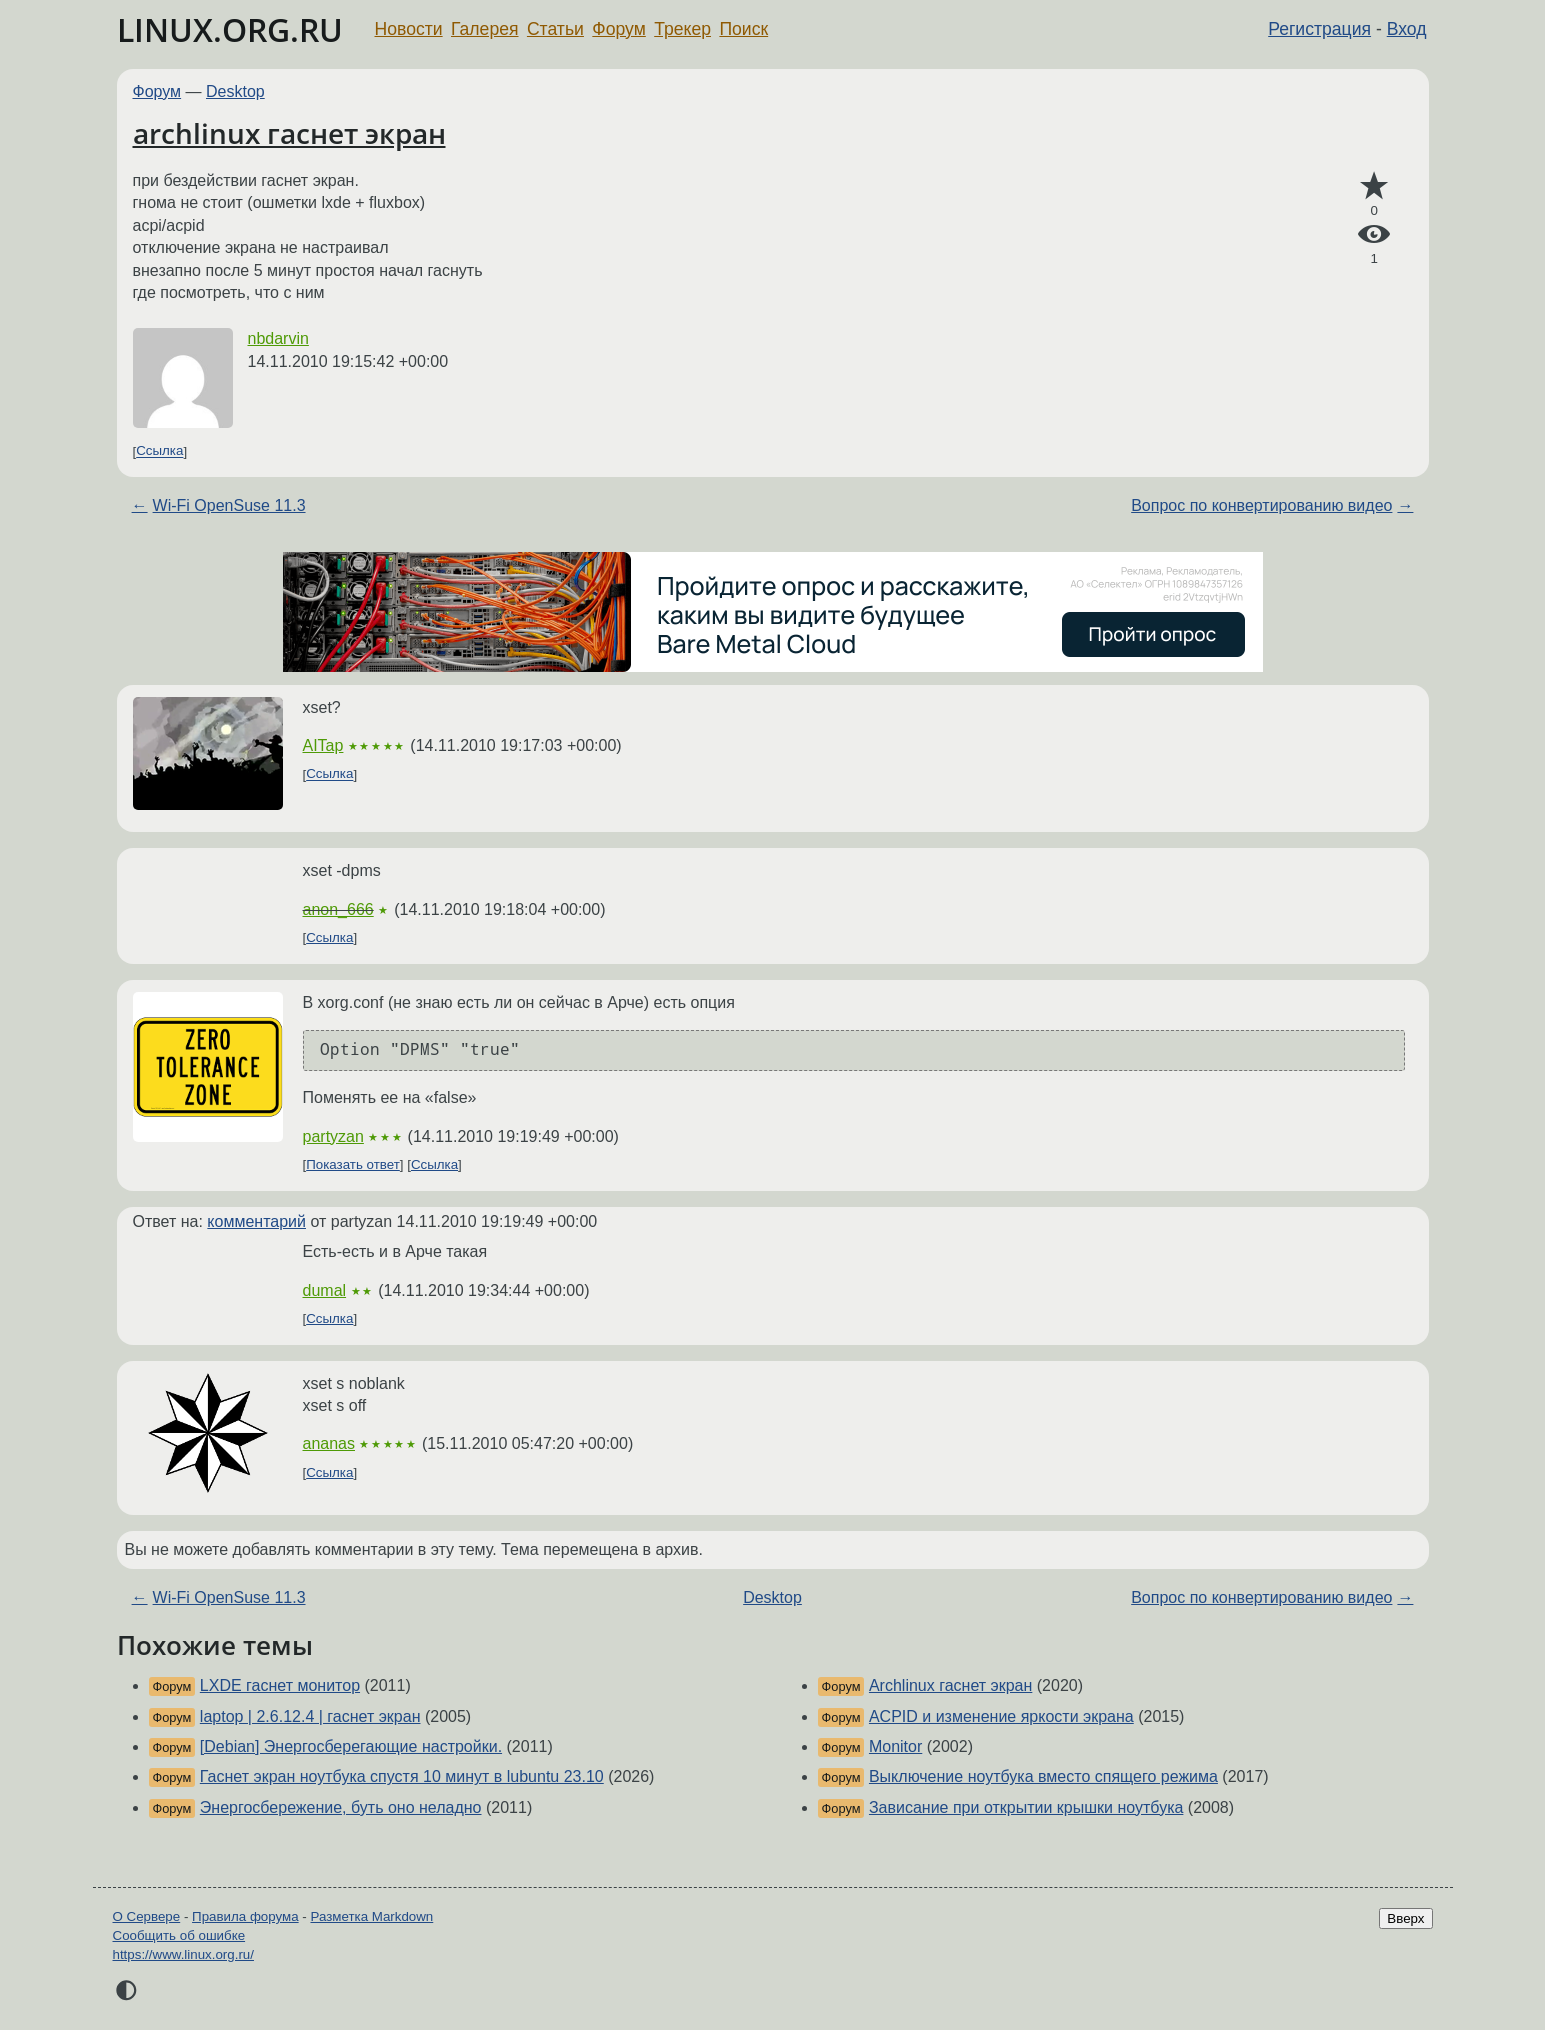 The height and width of the screenshot is (2030, 1545). What do you see at coordinates (245, 1916) in the screenshot?
I see `Правила форума` at bounding box center [245, 1916].